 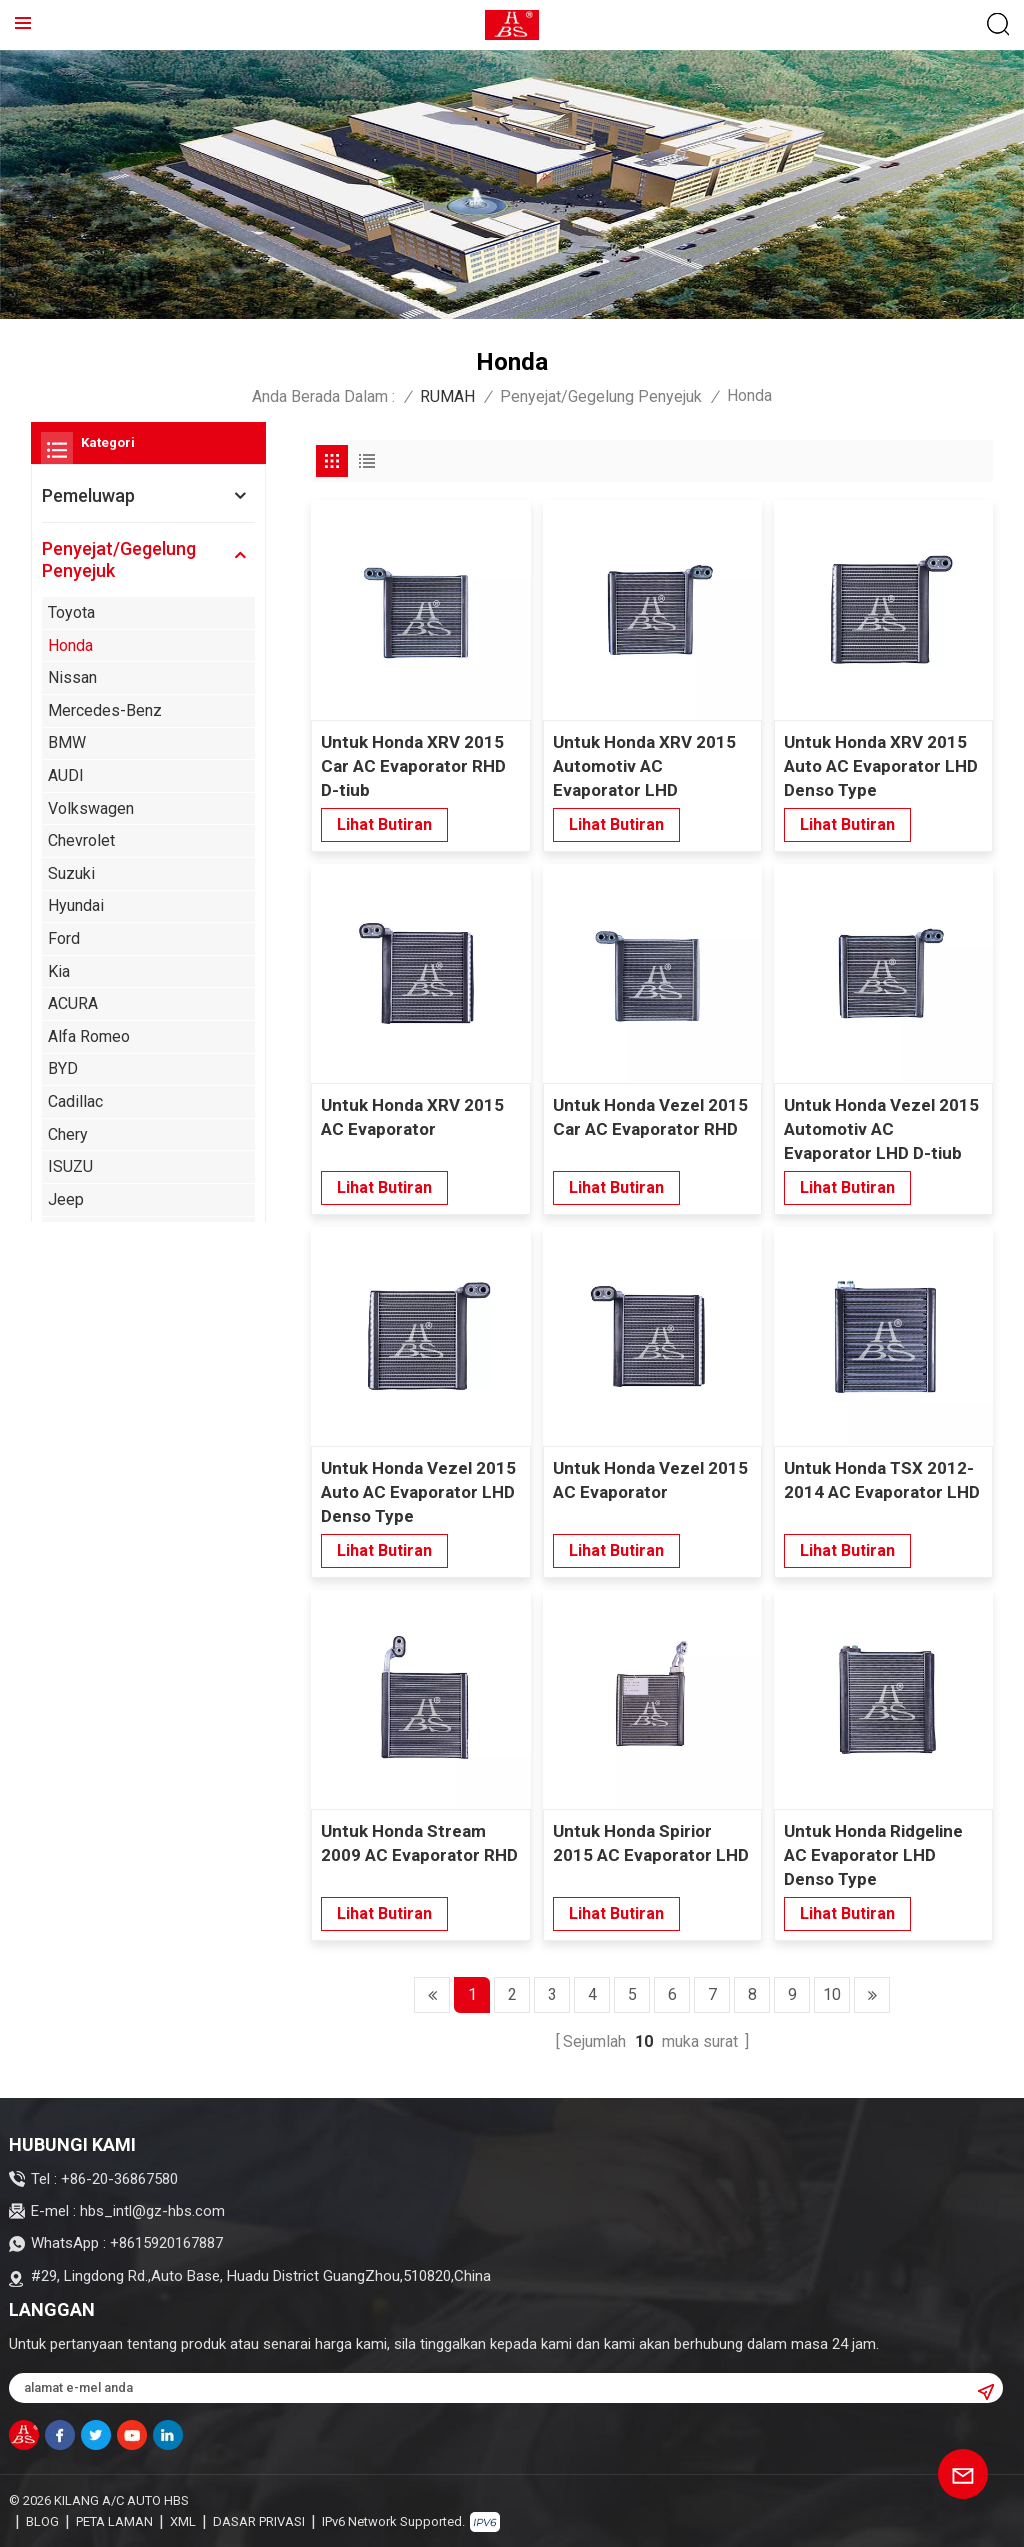 I want to click on Untuk Honda XRV 2015 Car AC Evaporator RHD D-tiub, so click(x=413, y=766).